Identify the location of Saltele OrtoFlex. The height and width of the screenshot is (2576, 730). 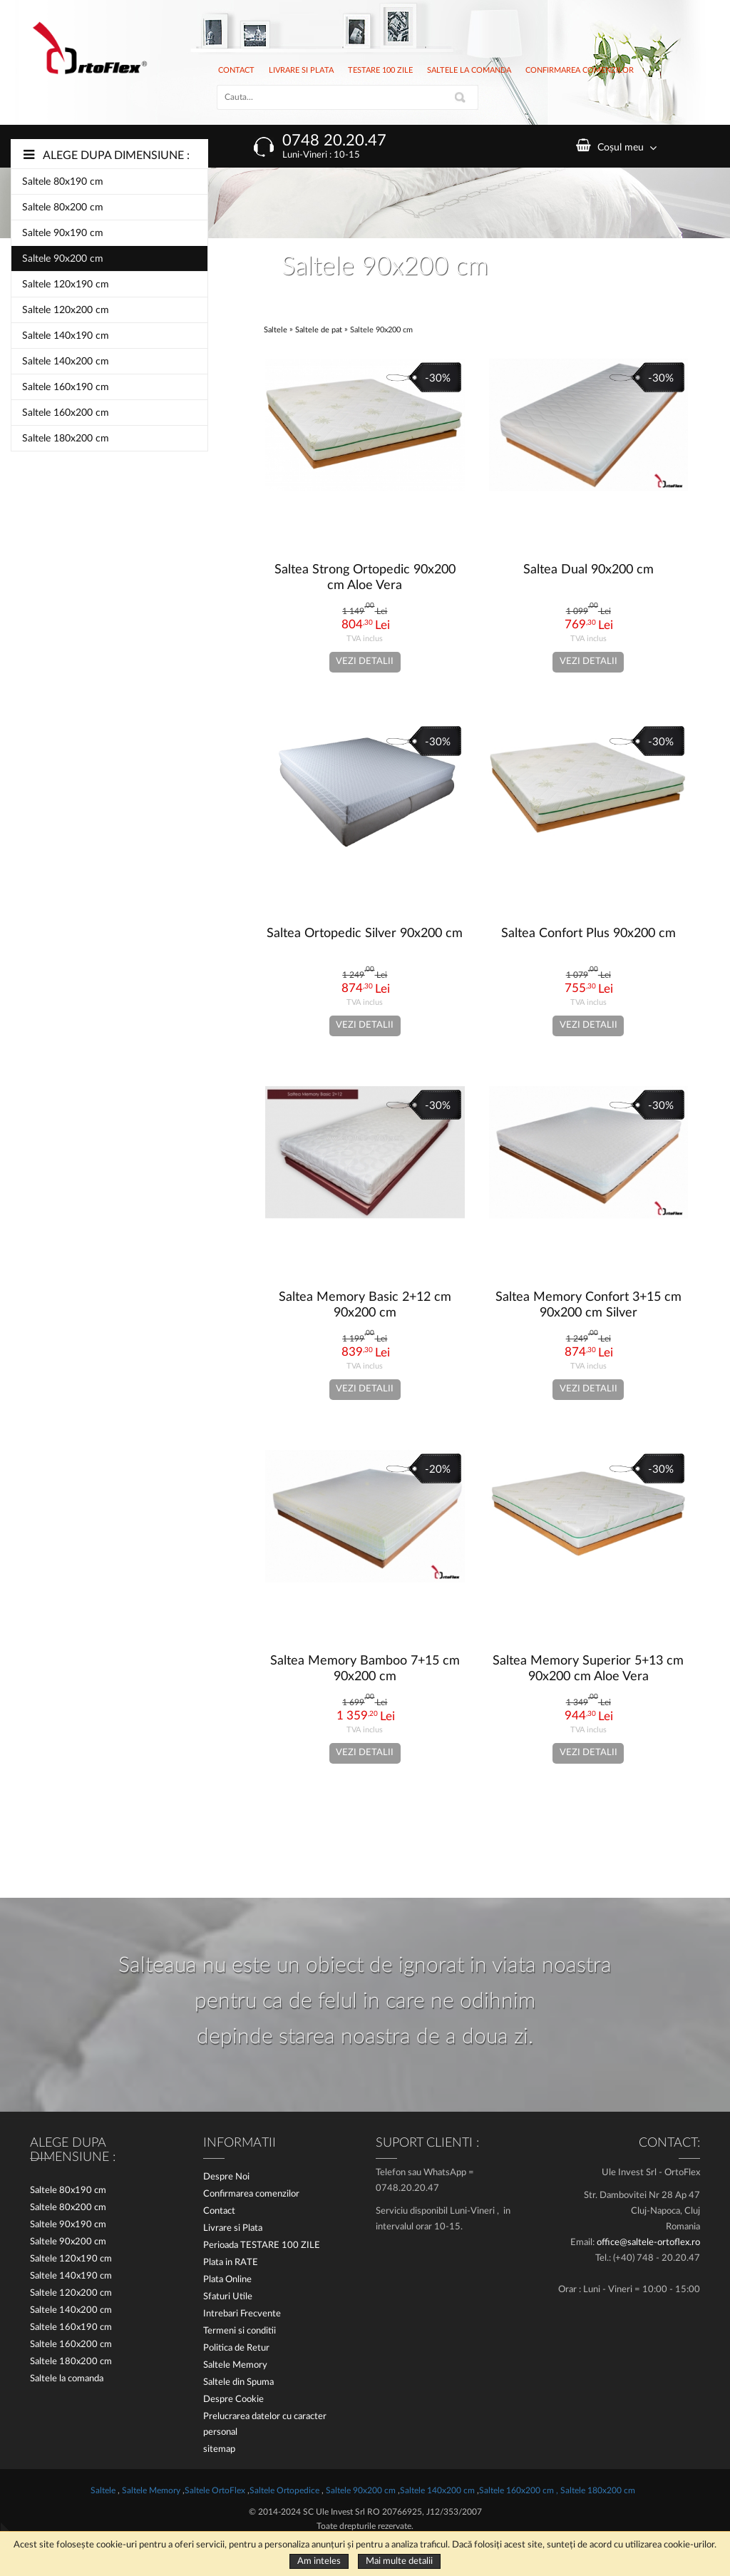
(216, 2490).